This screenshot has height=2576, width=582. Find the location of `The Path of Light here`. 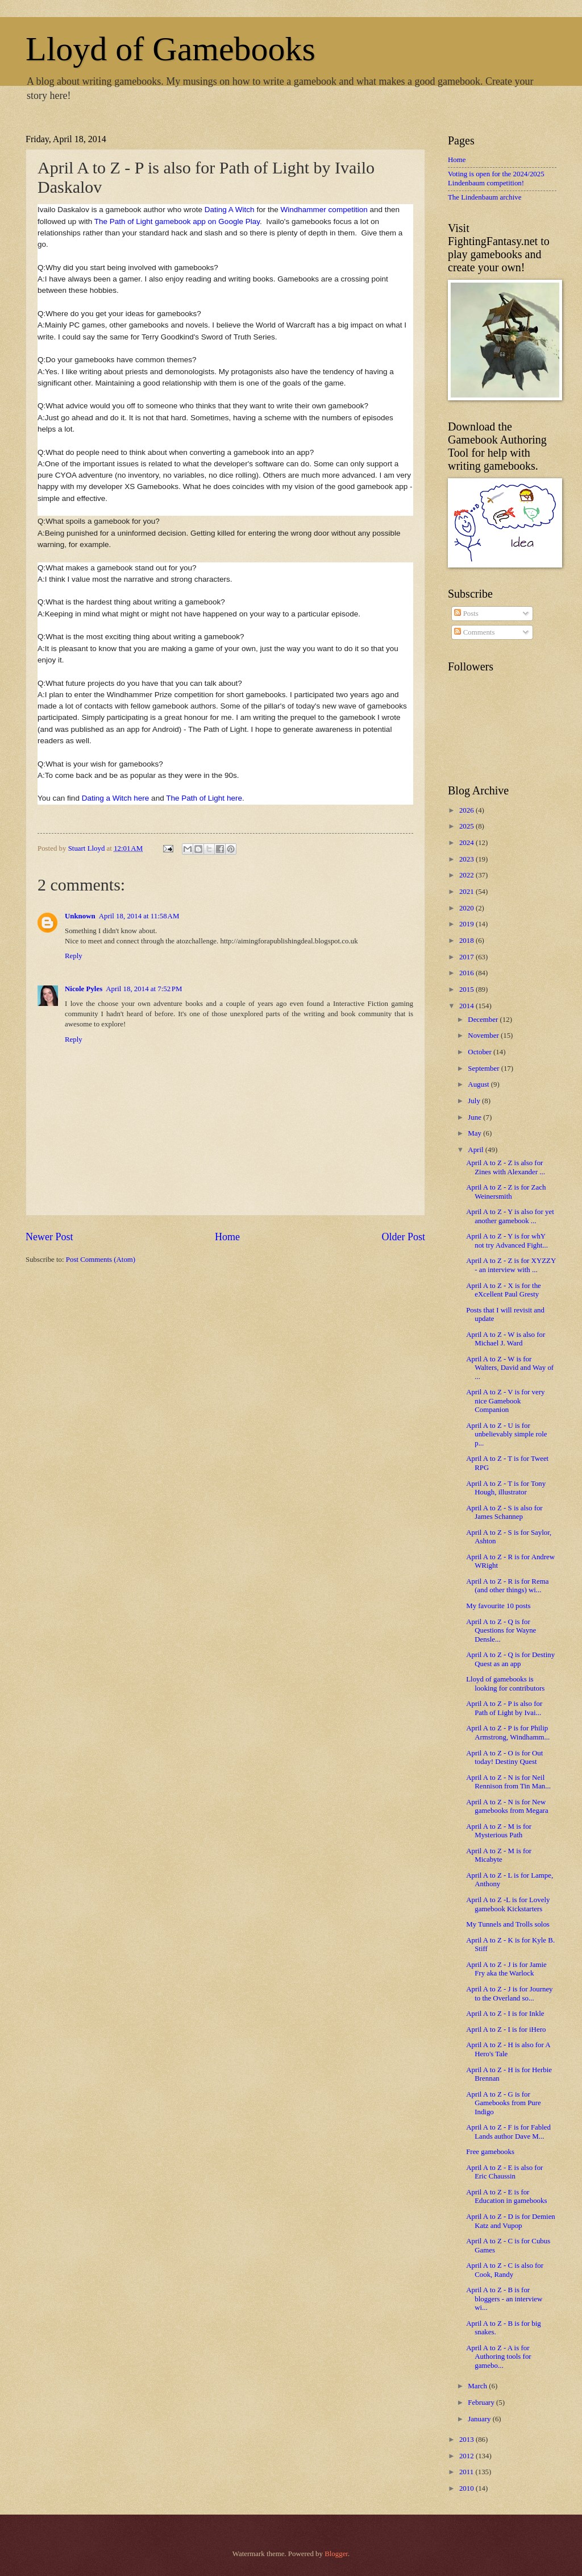

The Path of Light here is located at coordinates (204, 798).